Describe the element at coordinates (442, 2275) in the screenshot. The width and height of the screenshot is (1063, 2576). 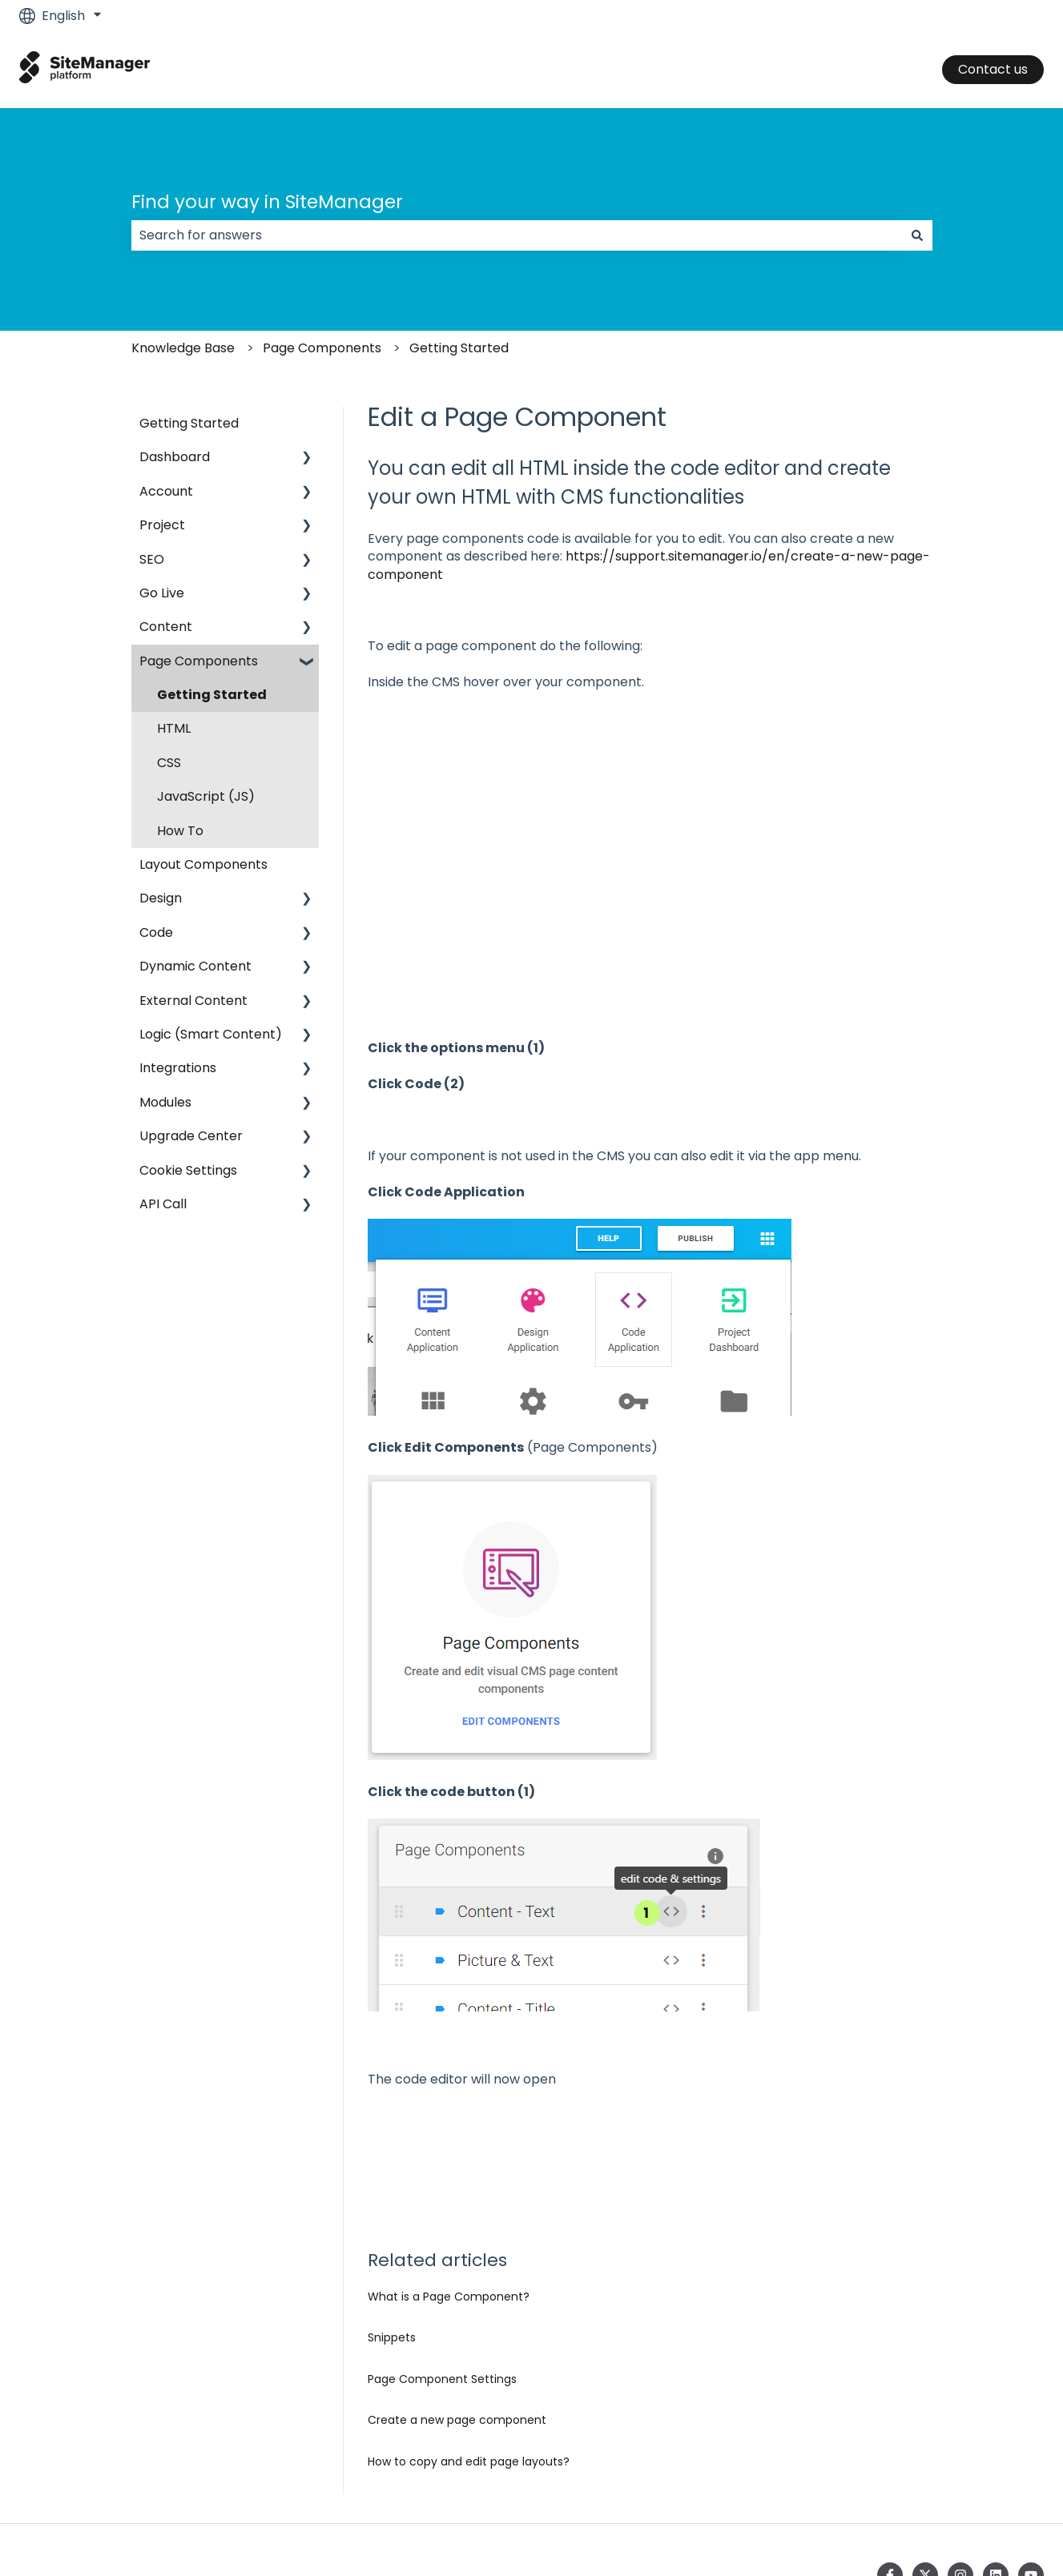
I see `Page Component Settings` at that location.